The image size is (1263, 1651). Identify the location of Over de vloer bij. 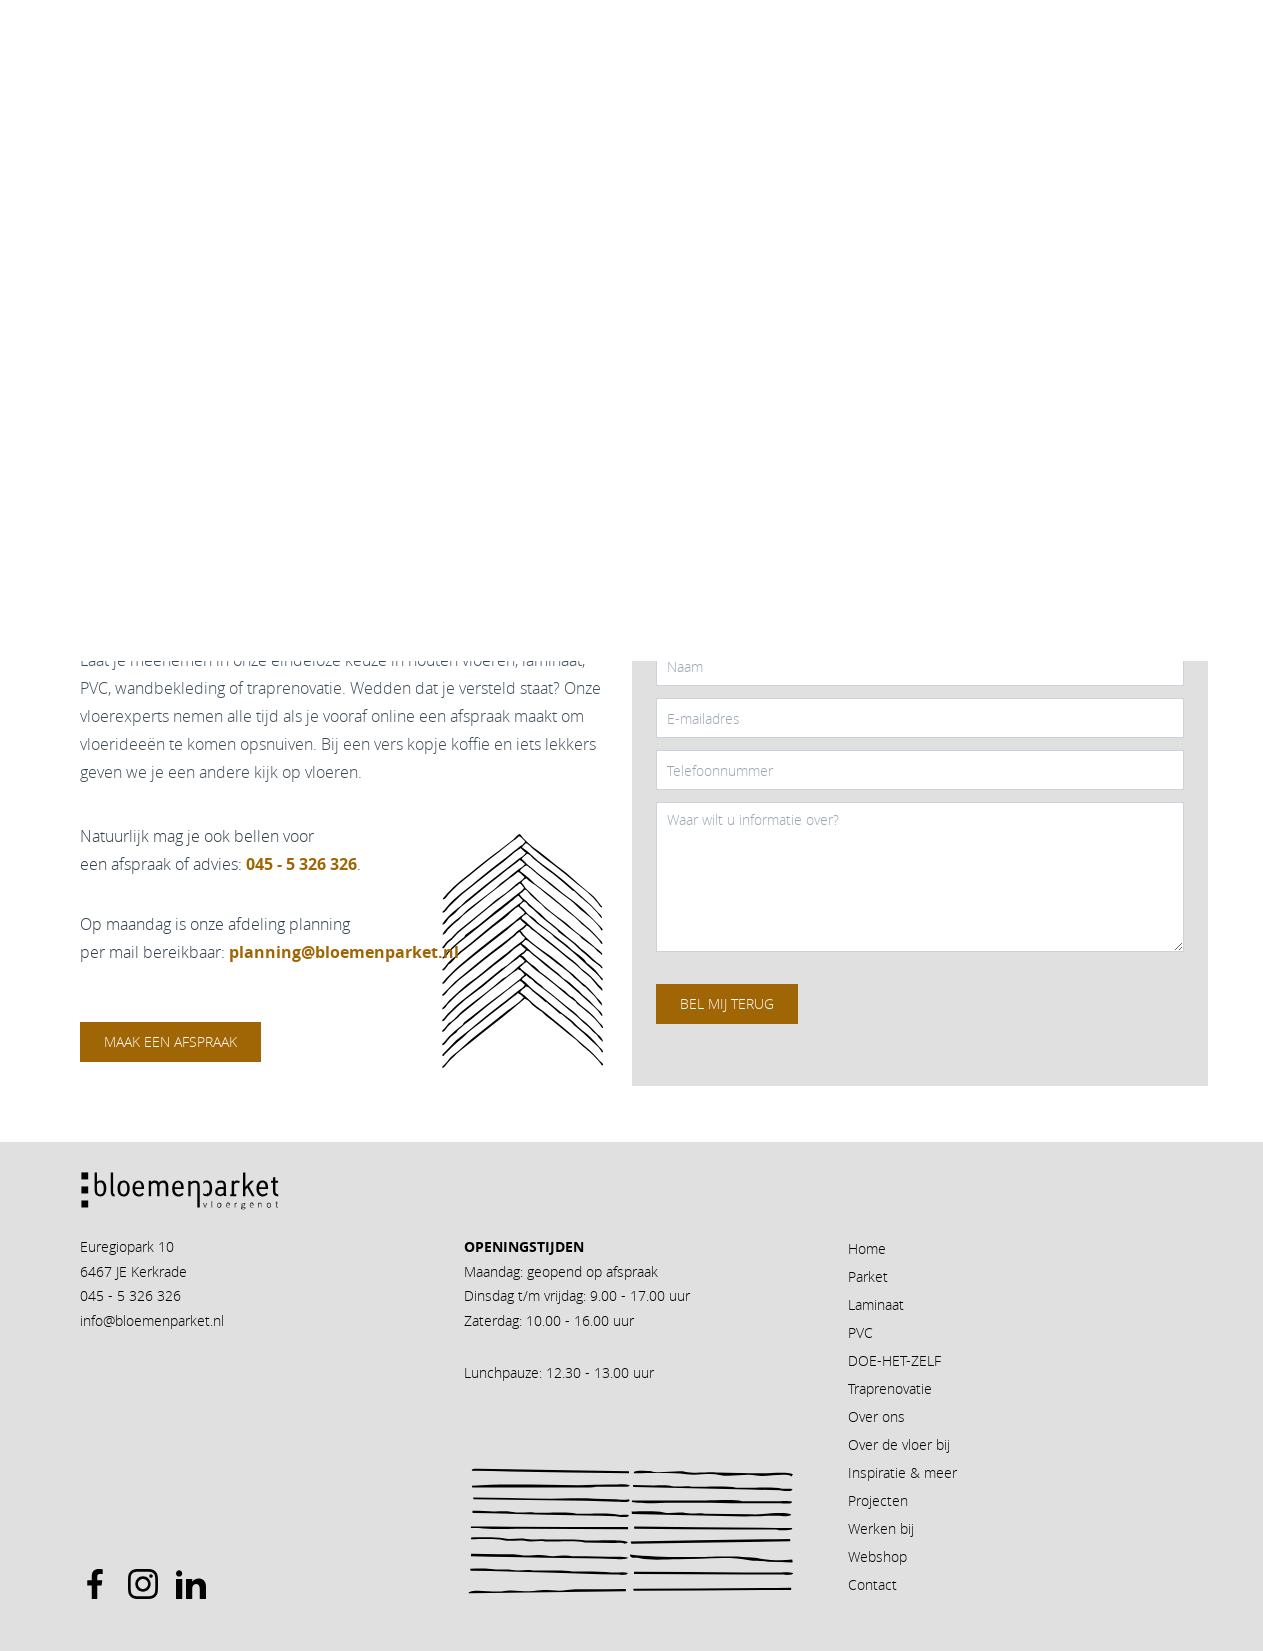
(899, 1444).